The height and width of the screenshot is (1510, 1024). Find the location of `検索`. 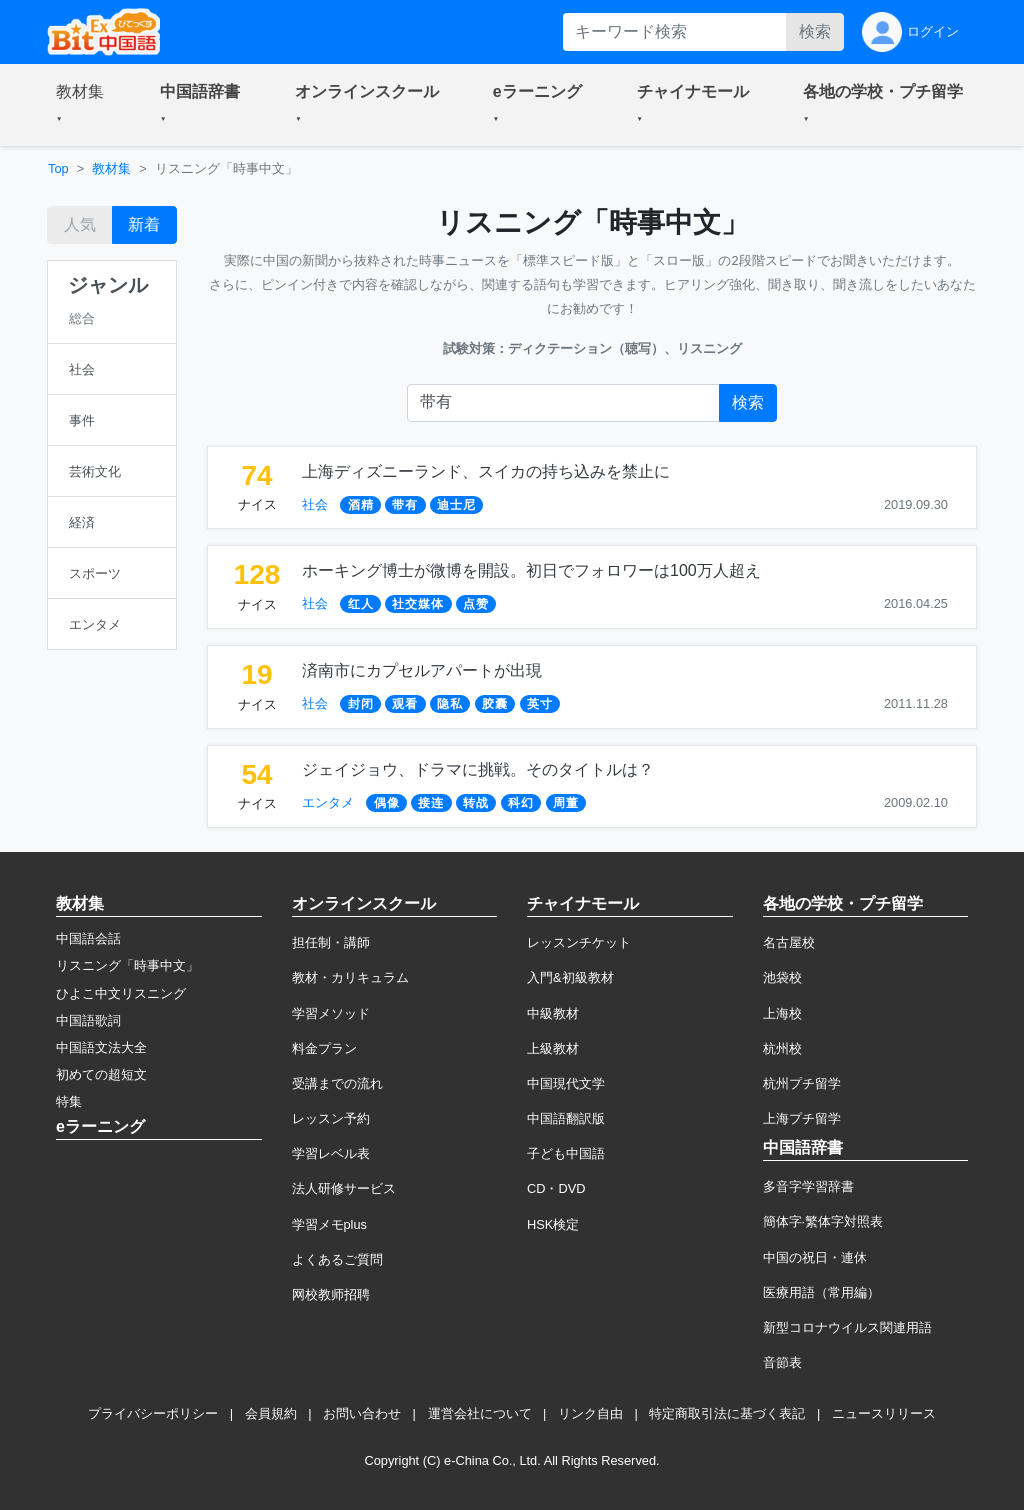

検索 is located at coordinates (815, 31).